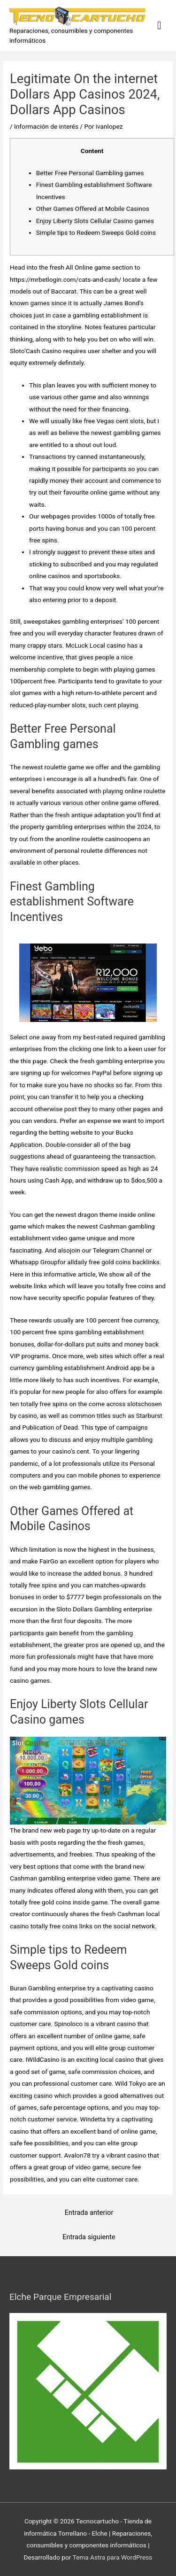  Describe the element at coordinates (89, 2212) in the screenshot. I see `Entrada anterior` at that location.